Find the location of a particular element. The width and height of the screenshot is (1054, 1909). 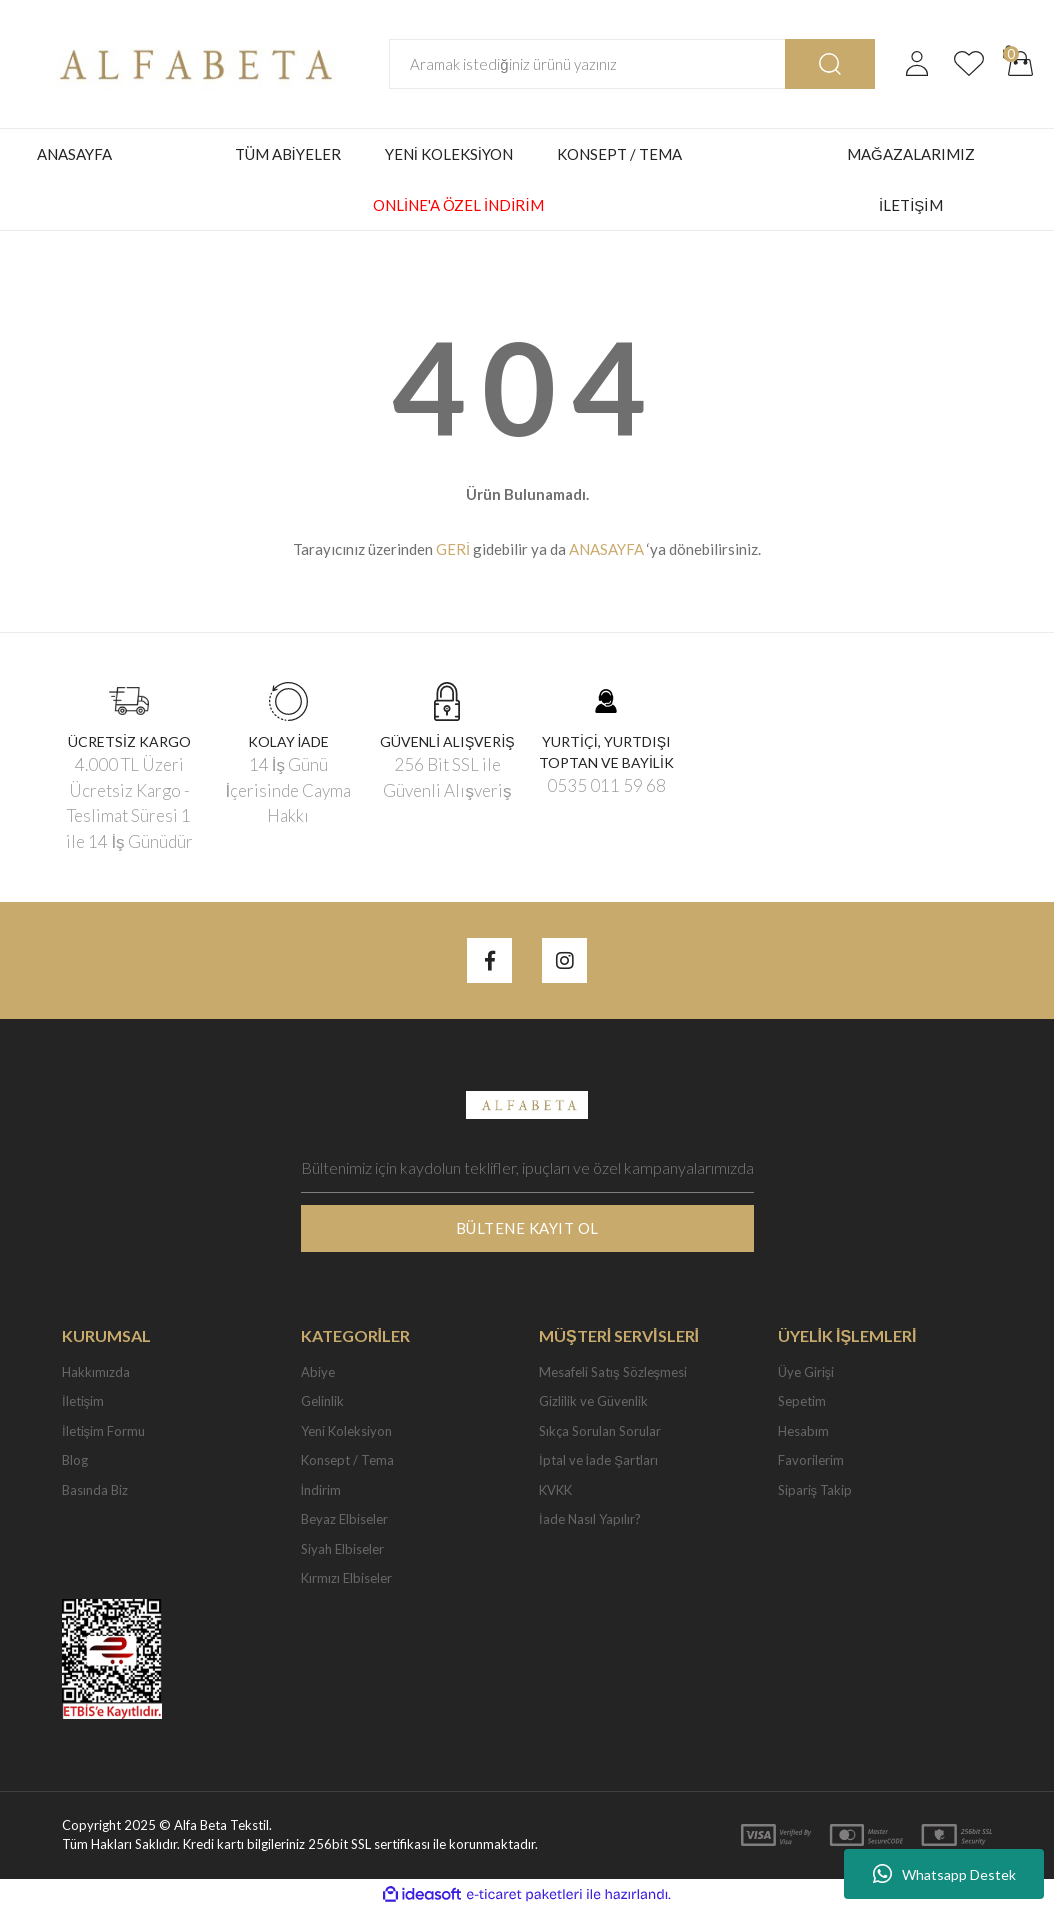

Favorilerim is located at coordinates (811, 1460).